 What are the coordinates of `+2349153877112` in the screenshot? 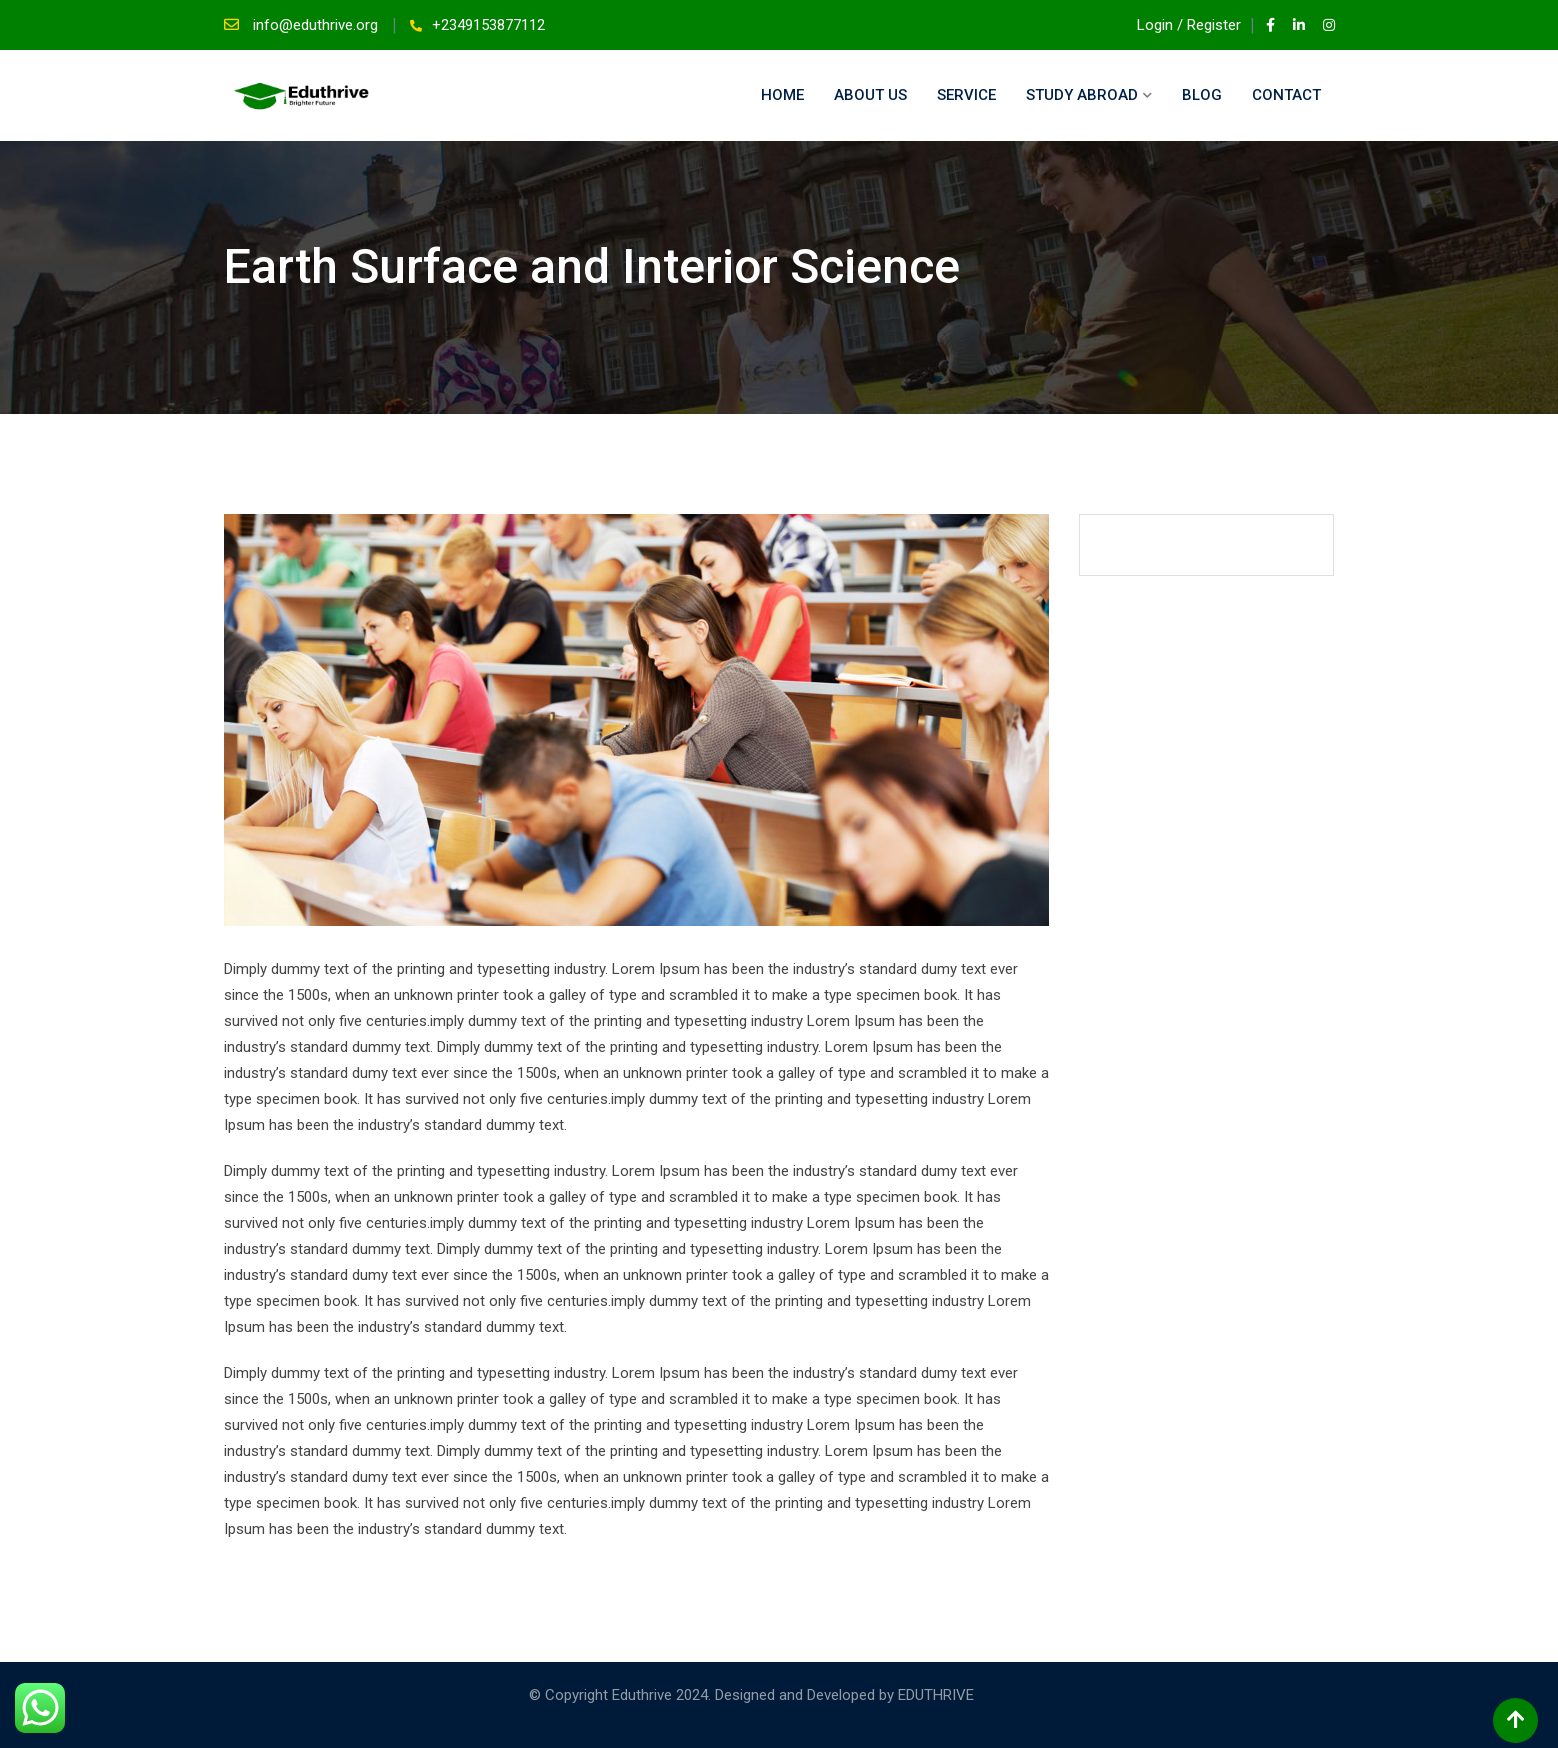 It's located at (488, 25).